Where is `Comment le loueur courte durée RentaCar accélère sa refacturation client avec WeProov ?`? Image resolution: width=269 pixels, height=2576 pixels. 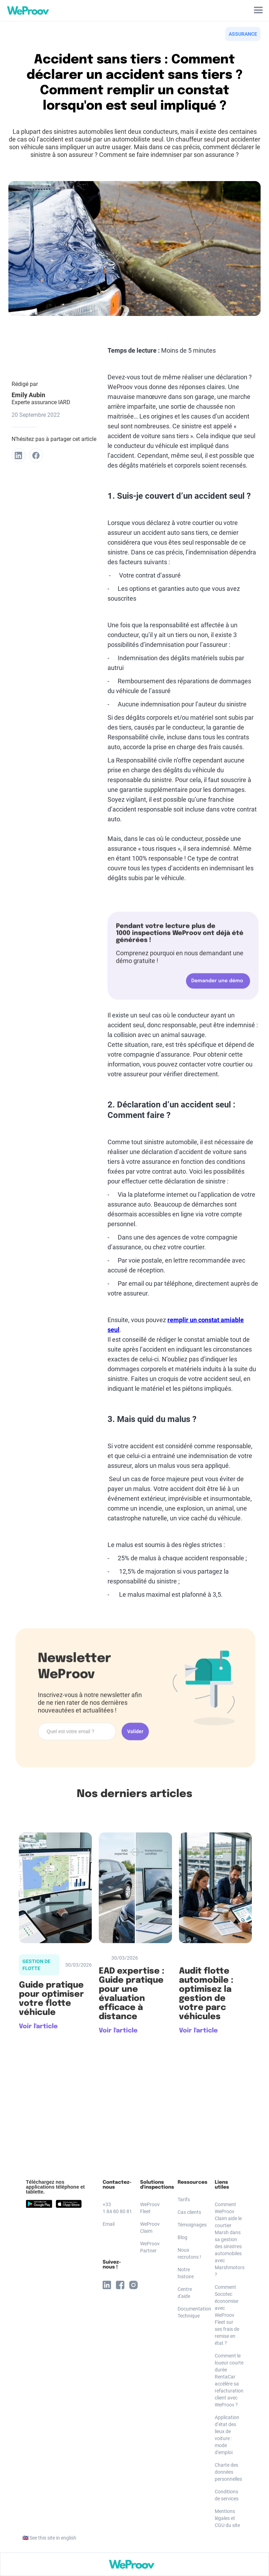
Comment le loueur courte durée RentaCar accélère sa refacturation client avec WeProov ? is located at coordinates (228, 2380).